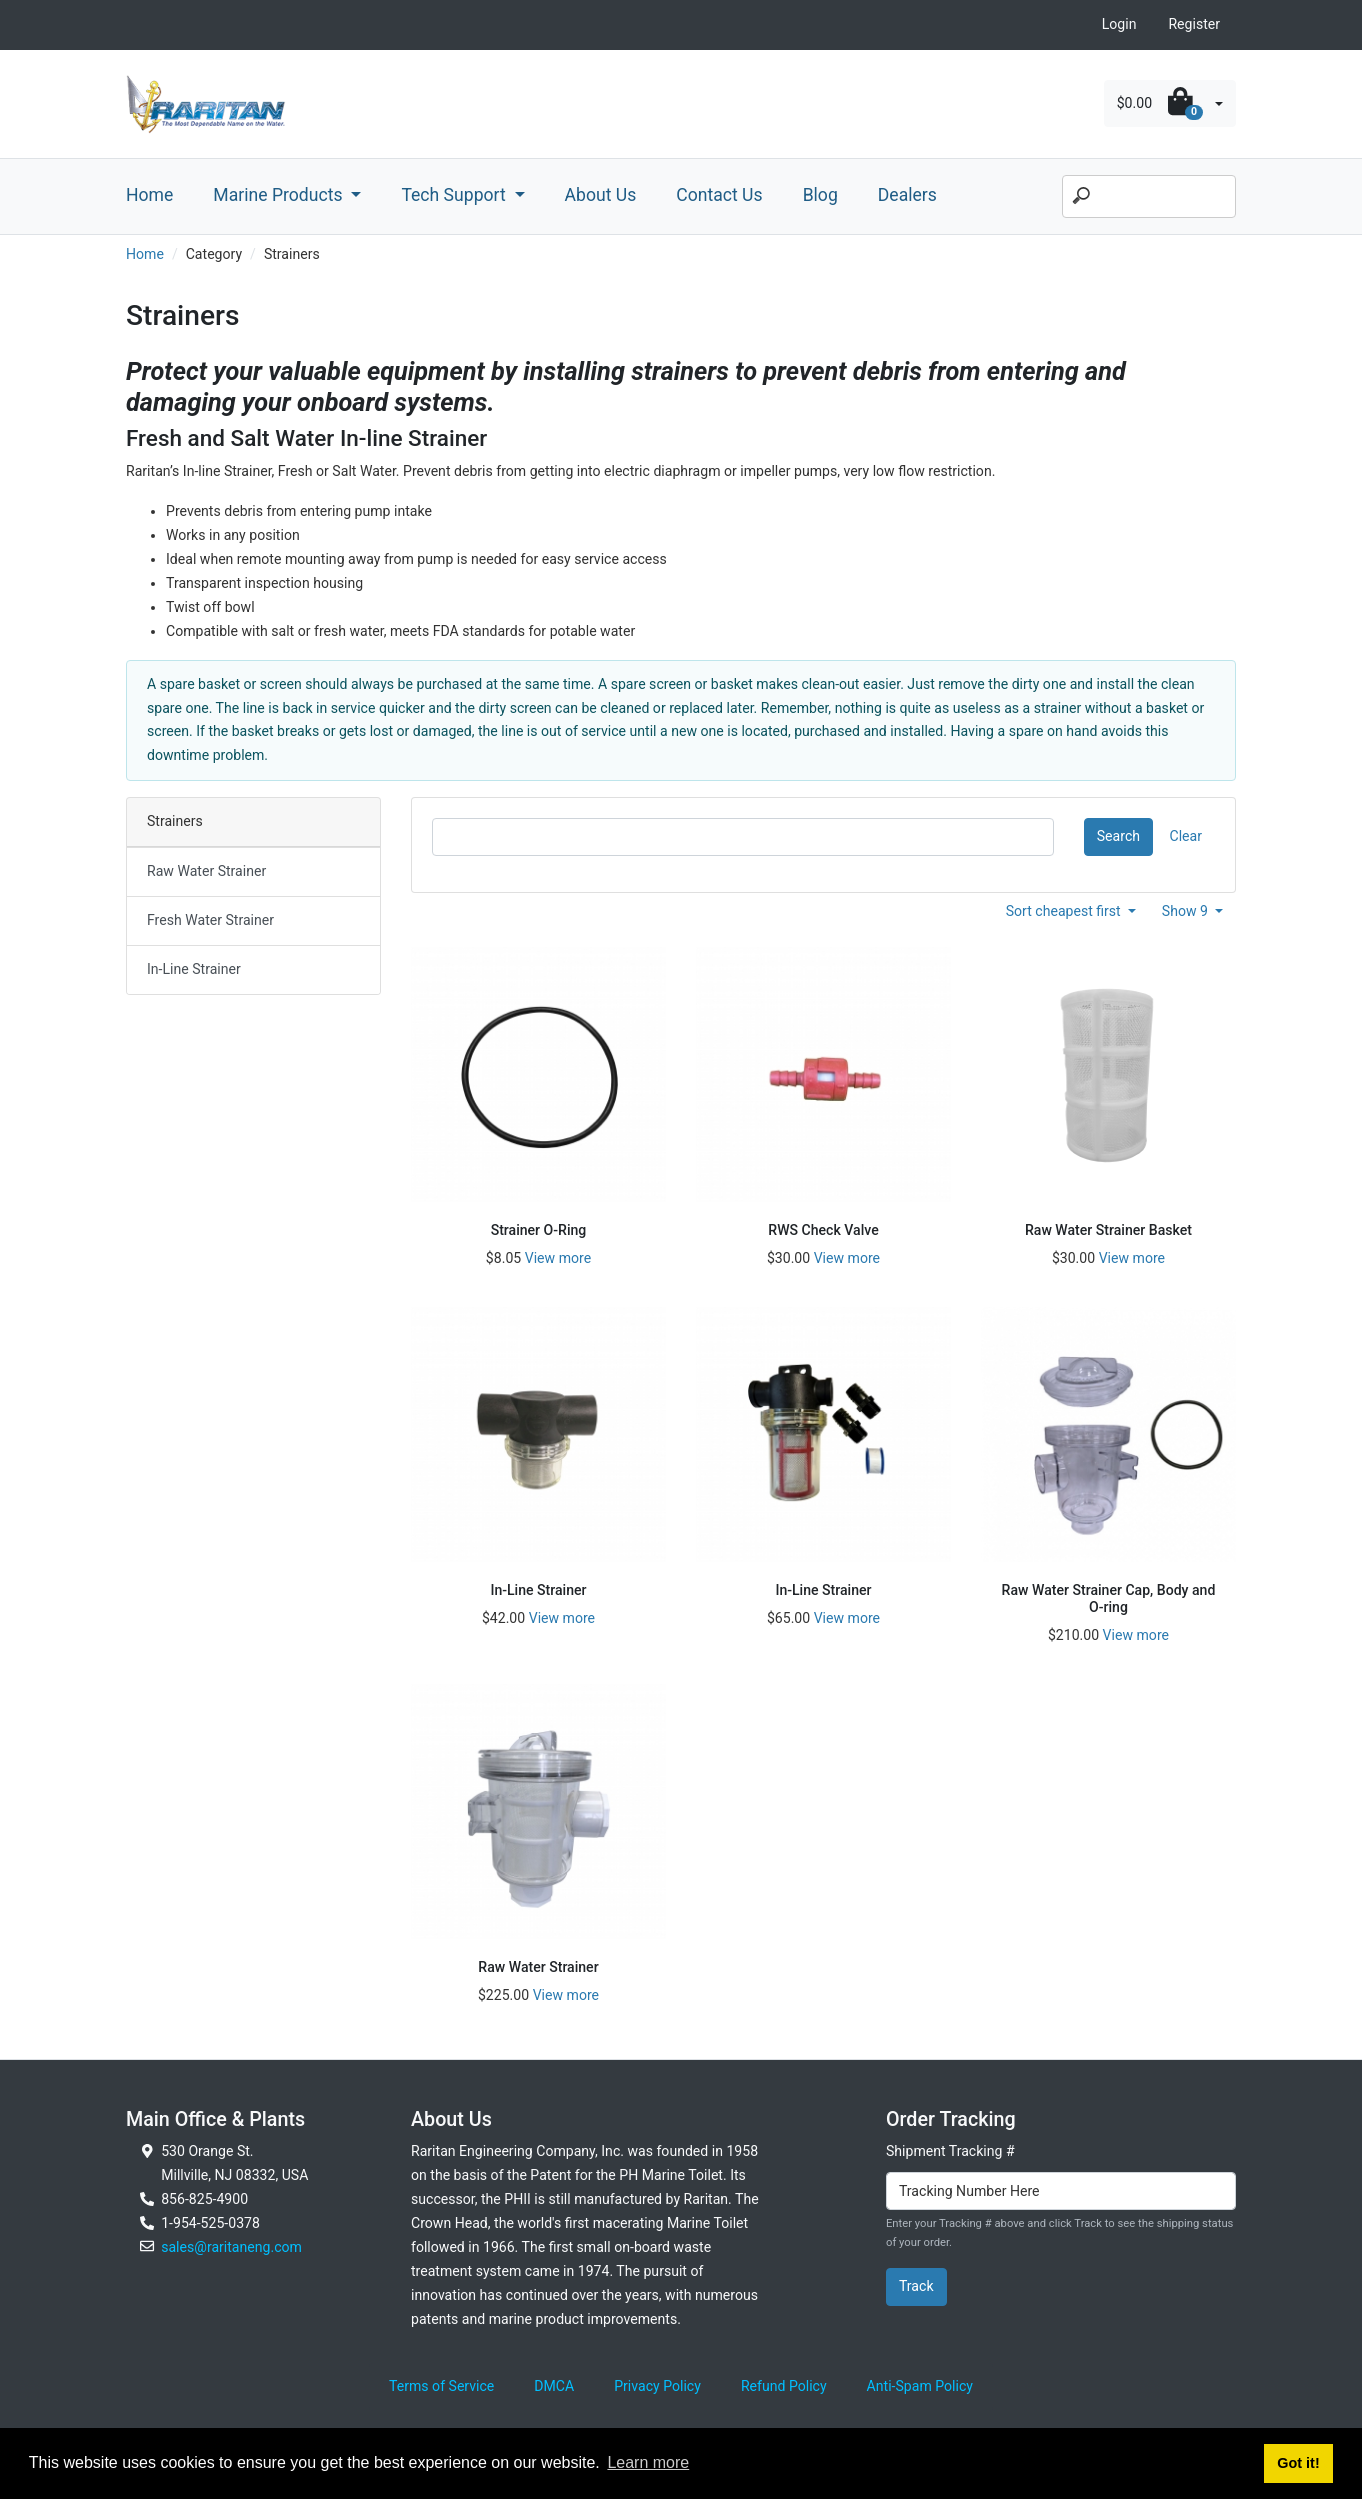  Describe the element at coordinates (907, 195) in the screenshot. I see `Dealers` at that location.